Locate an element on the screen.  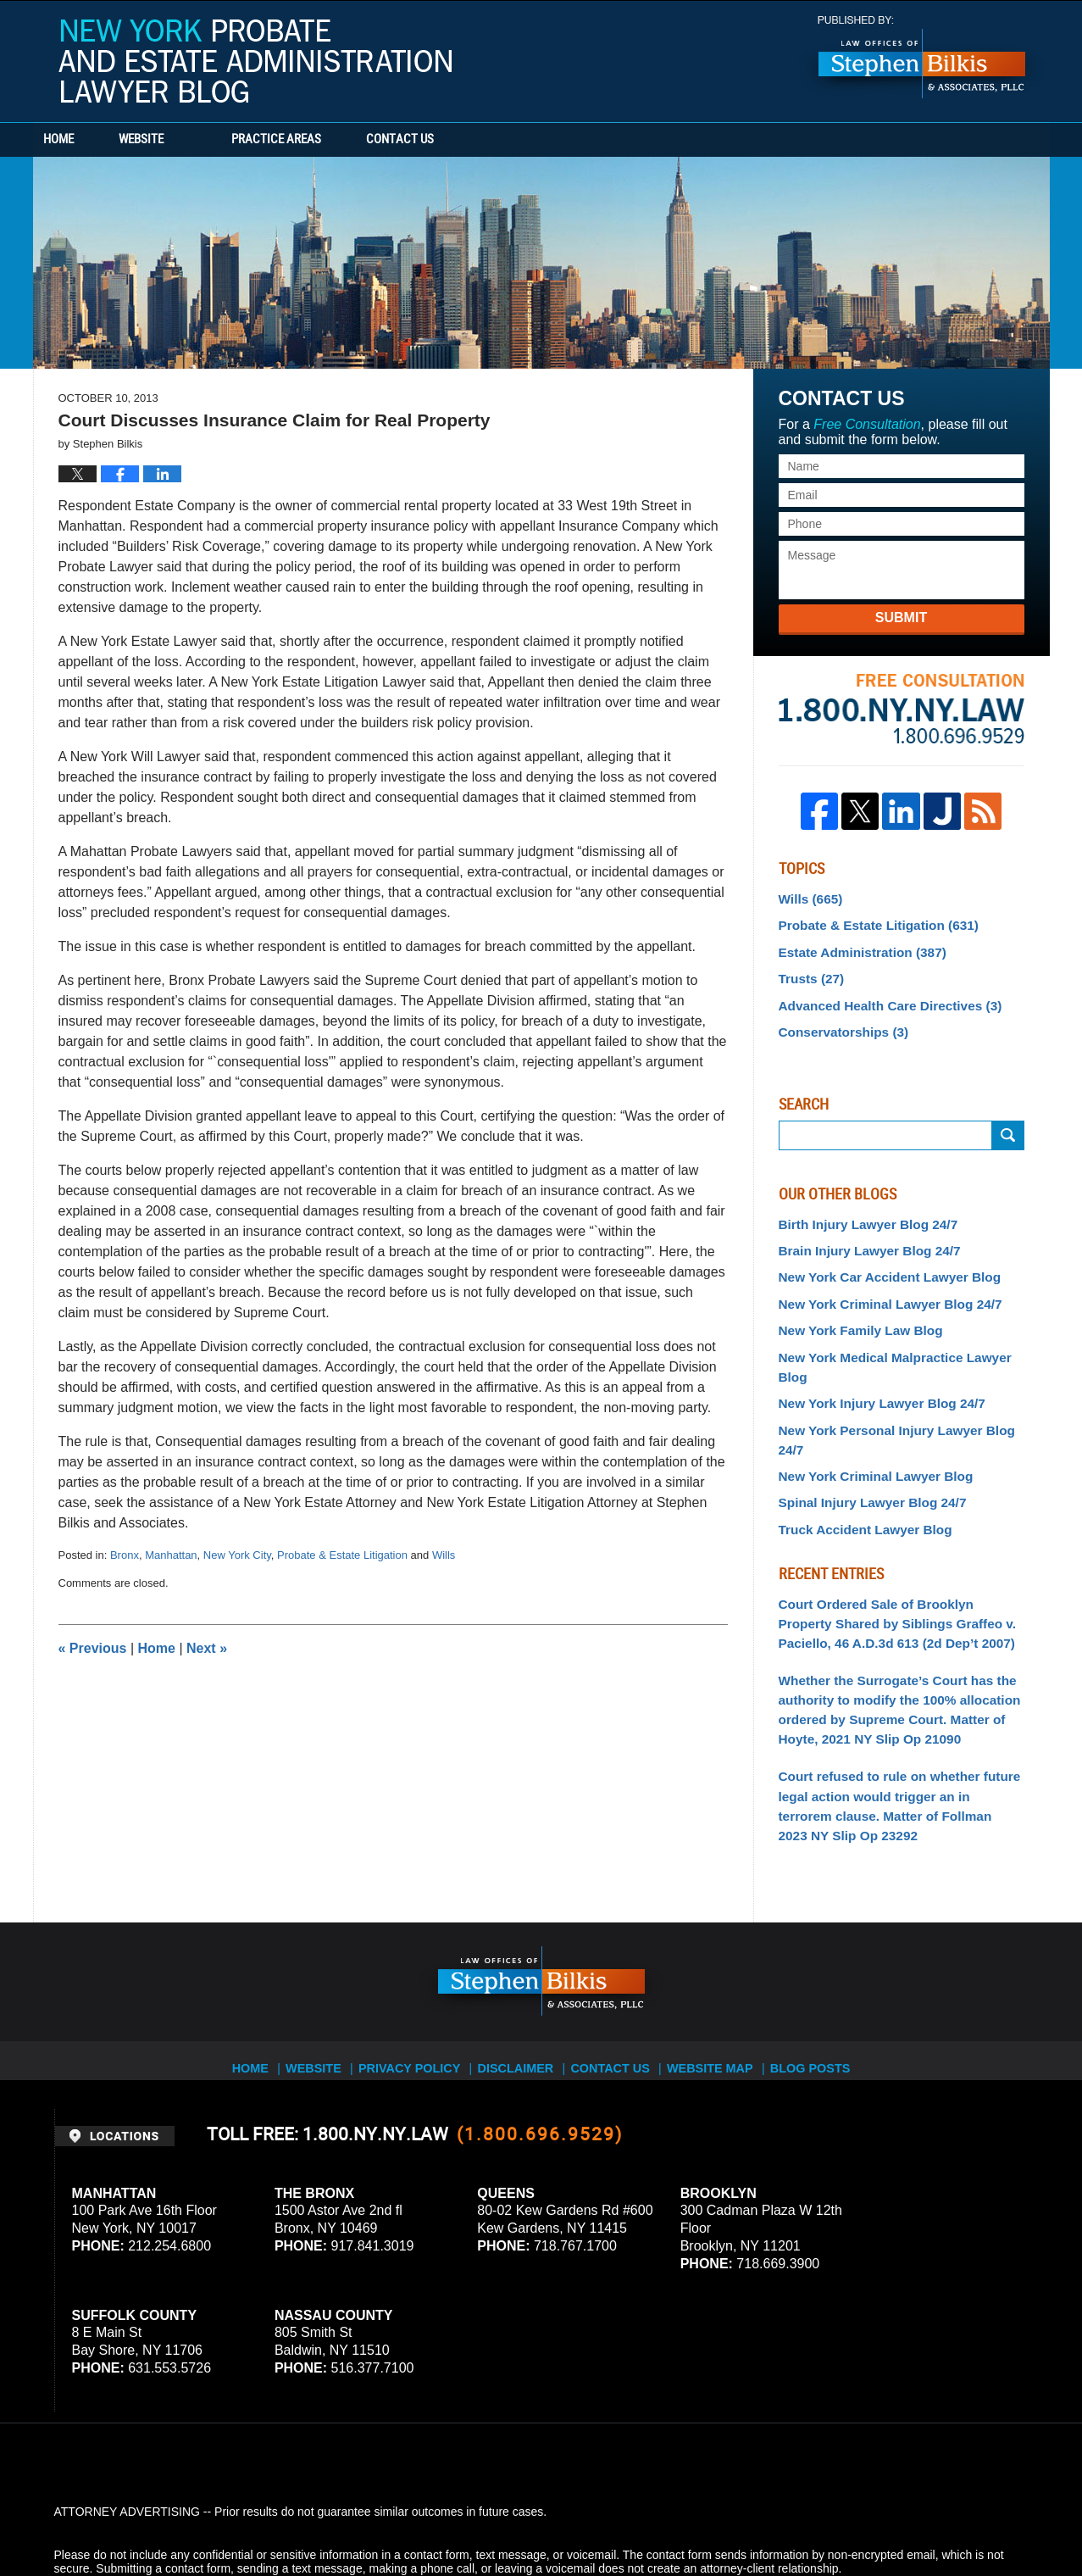
Truck Accident Lawyer Blog is located at coordinates (858, 1461).